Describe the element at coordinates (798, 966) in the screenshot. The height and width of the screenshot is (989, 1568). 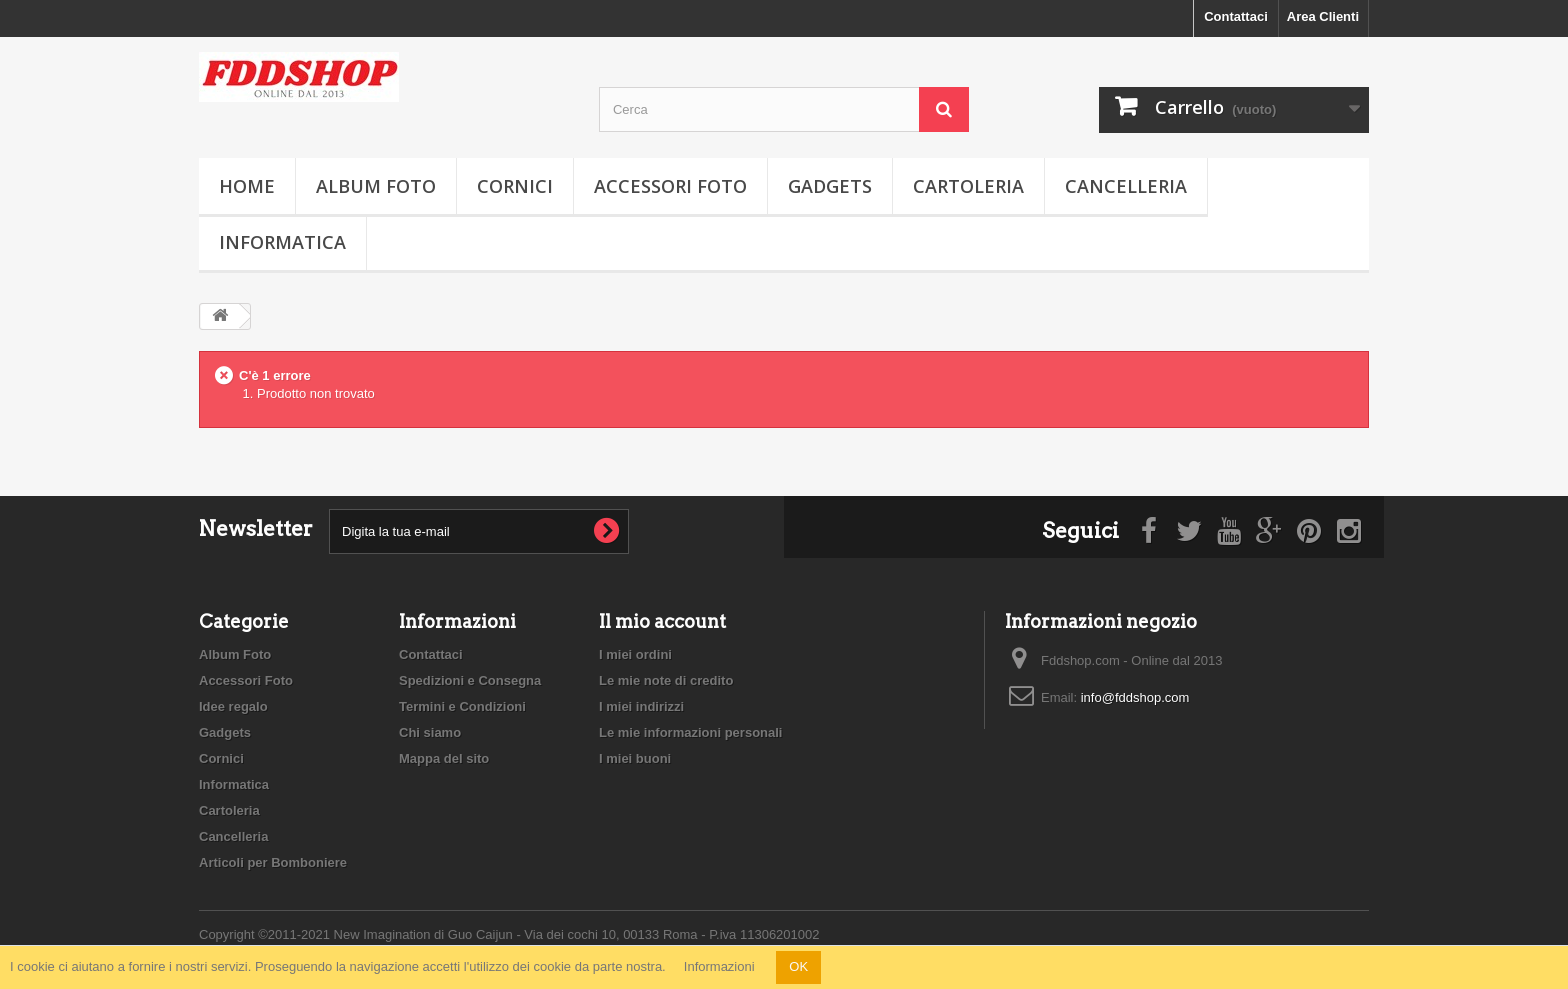
I see `OK` at that location.